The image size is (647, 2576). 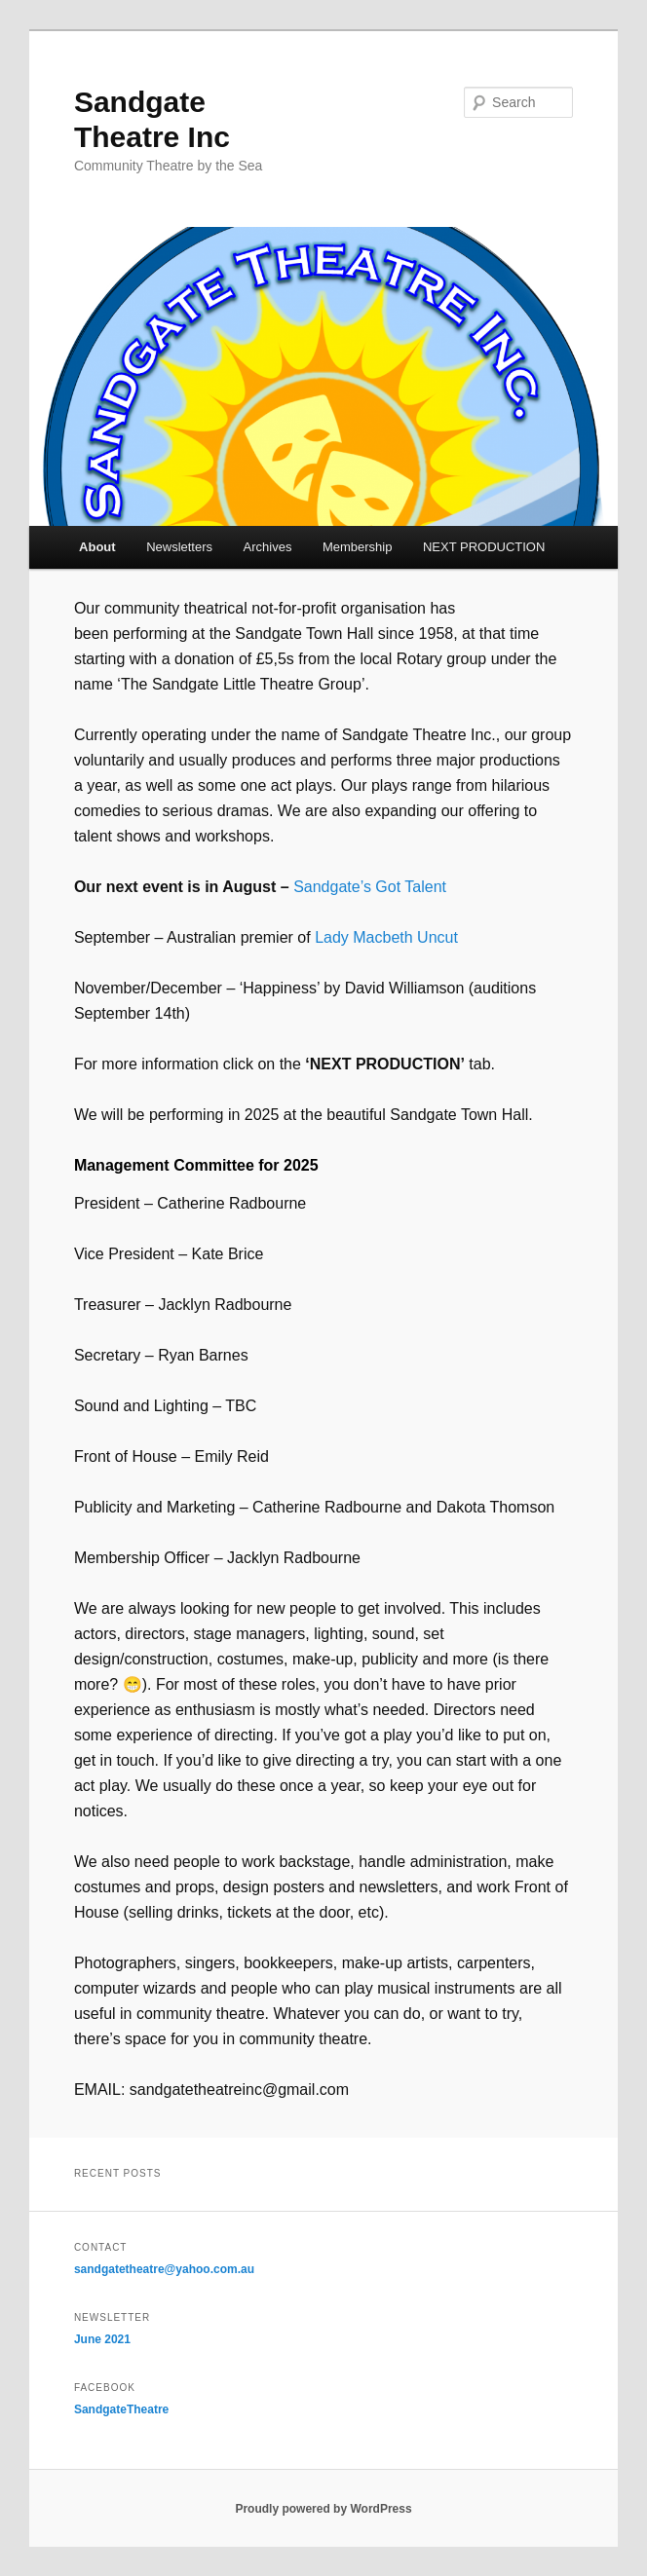 What do you see at coordinates (164, 2269) in the screenshot?
I see `sandgatetheatre@yahoo.com.au` at bounding box center [164, 2269].